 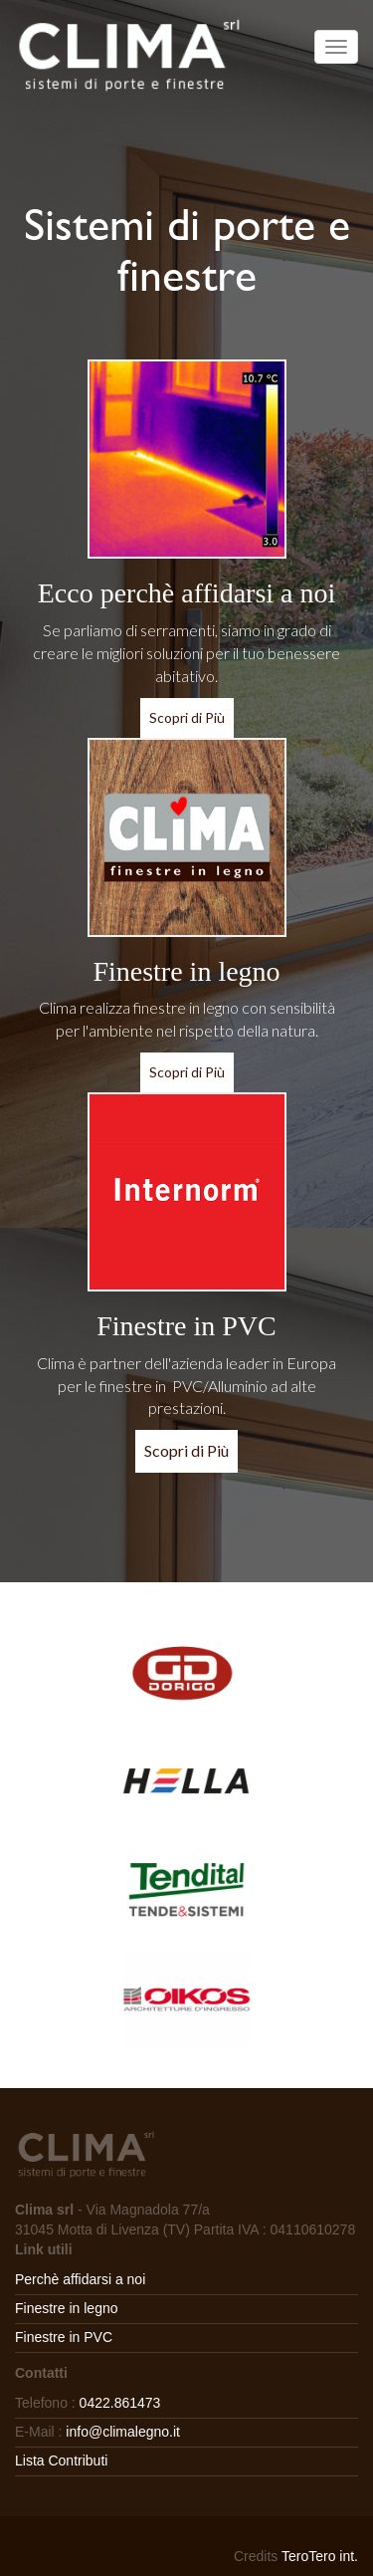 What do you see at coordinates (66, 2308) in the screenshot?
I see `Finestre in legno` at bounding box center [66, 2308].